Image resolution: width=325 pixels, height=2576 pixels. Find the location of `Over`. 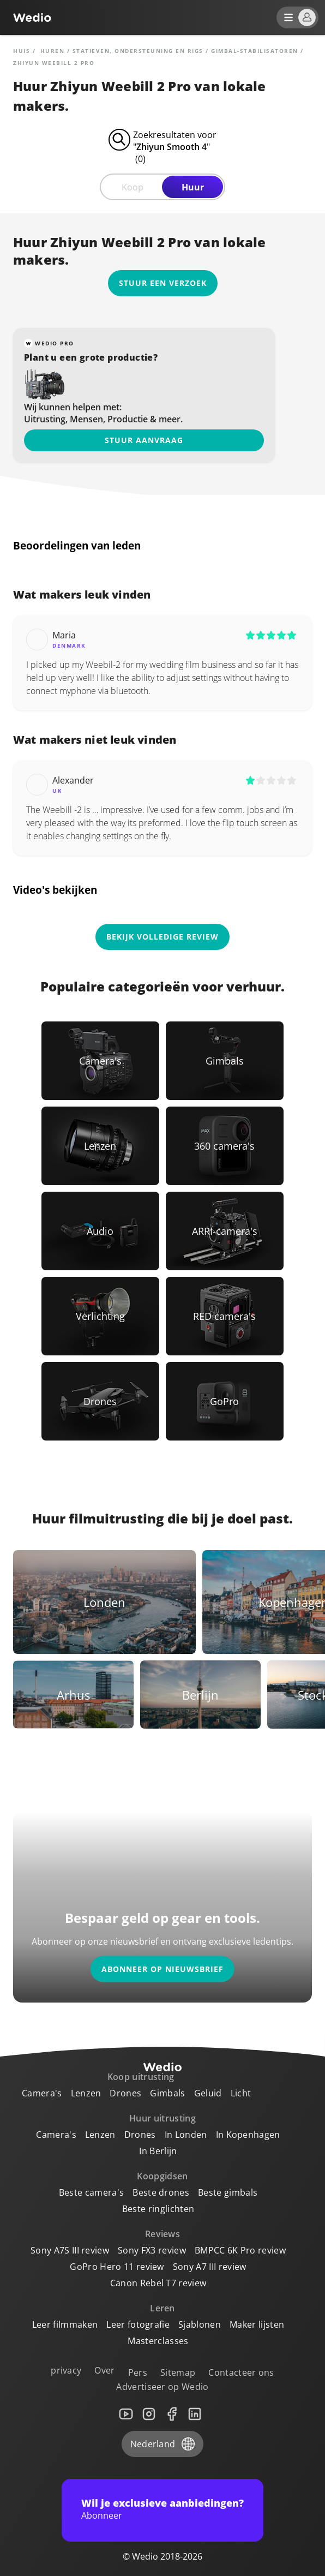

Over is located at coordinates (104, 2370).